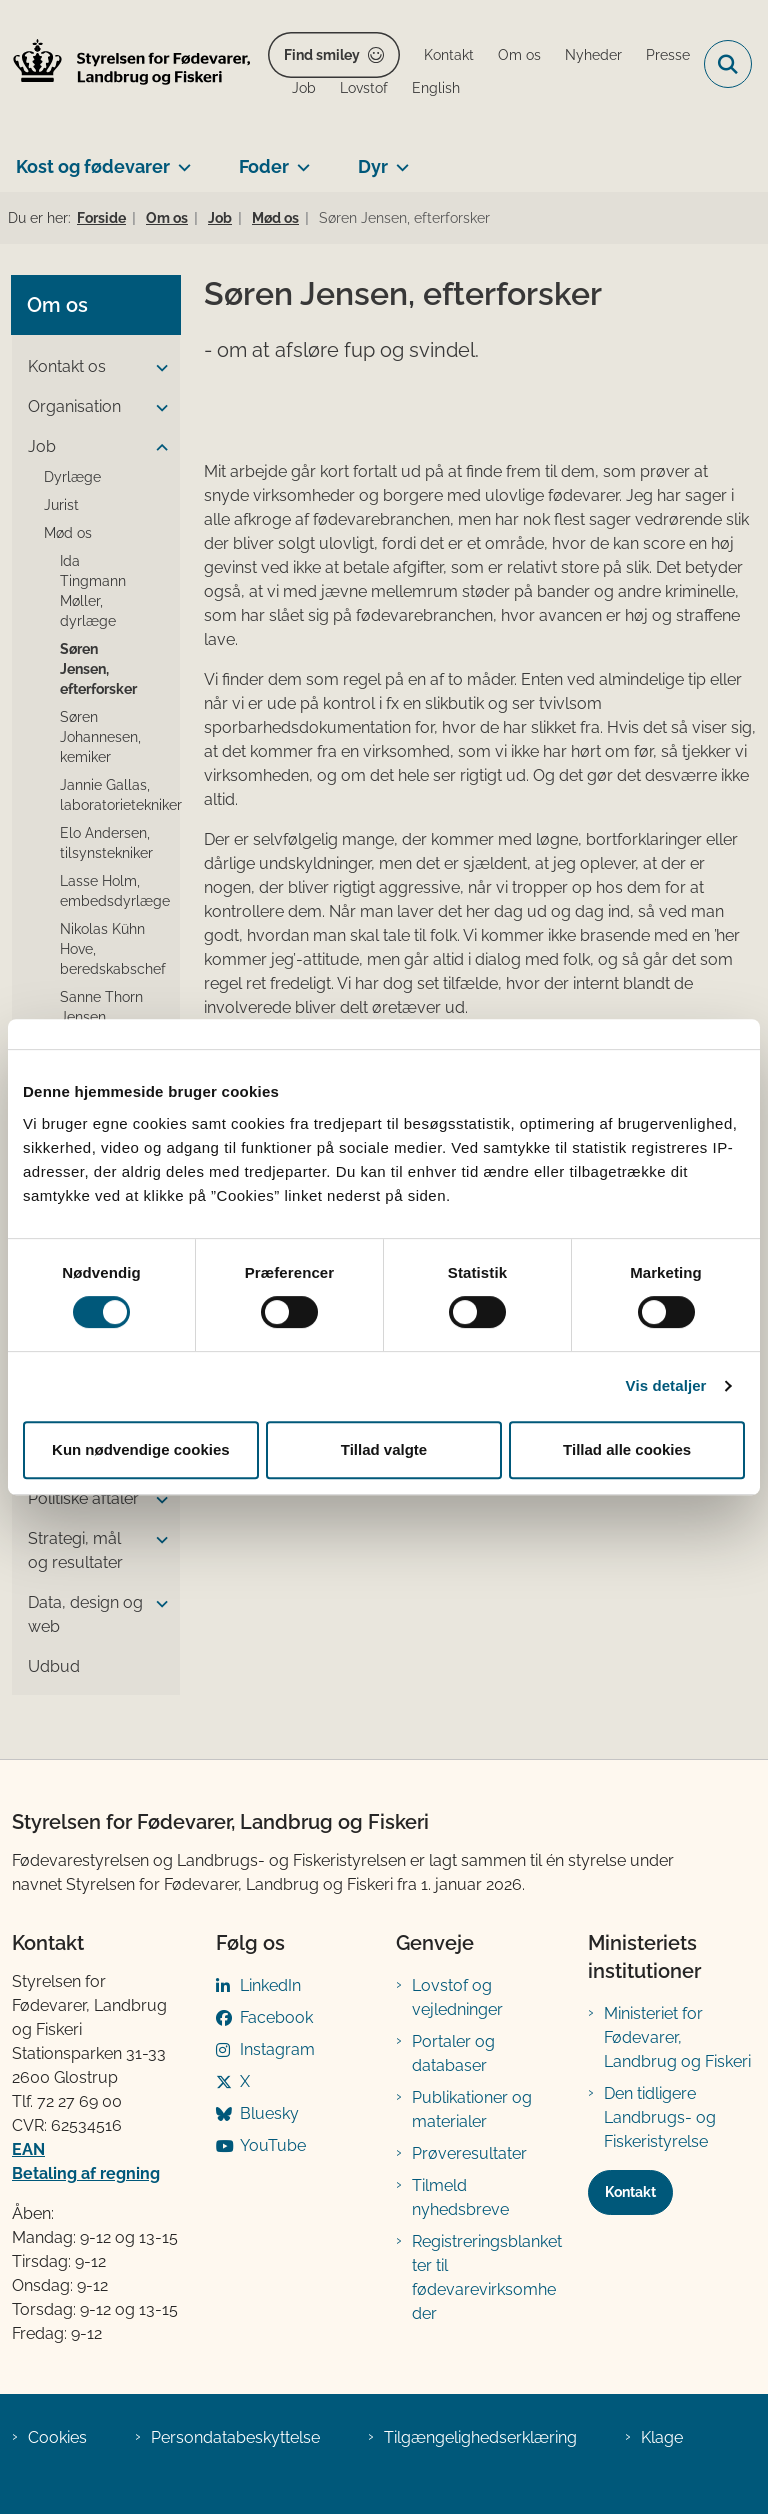  Describe the element at coordinates (28, 2149) in the screenshot. I see `EAN` at that location.